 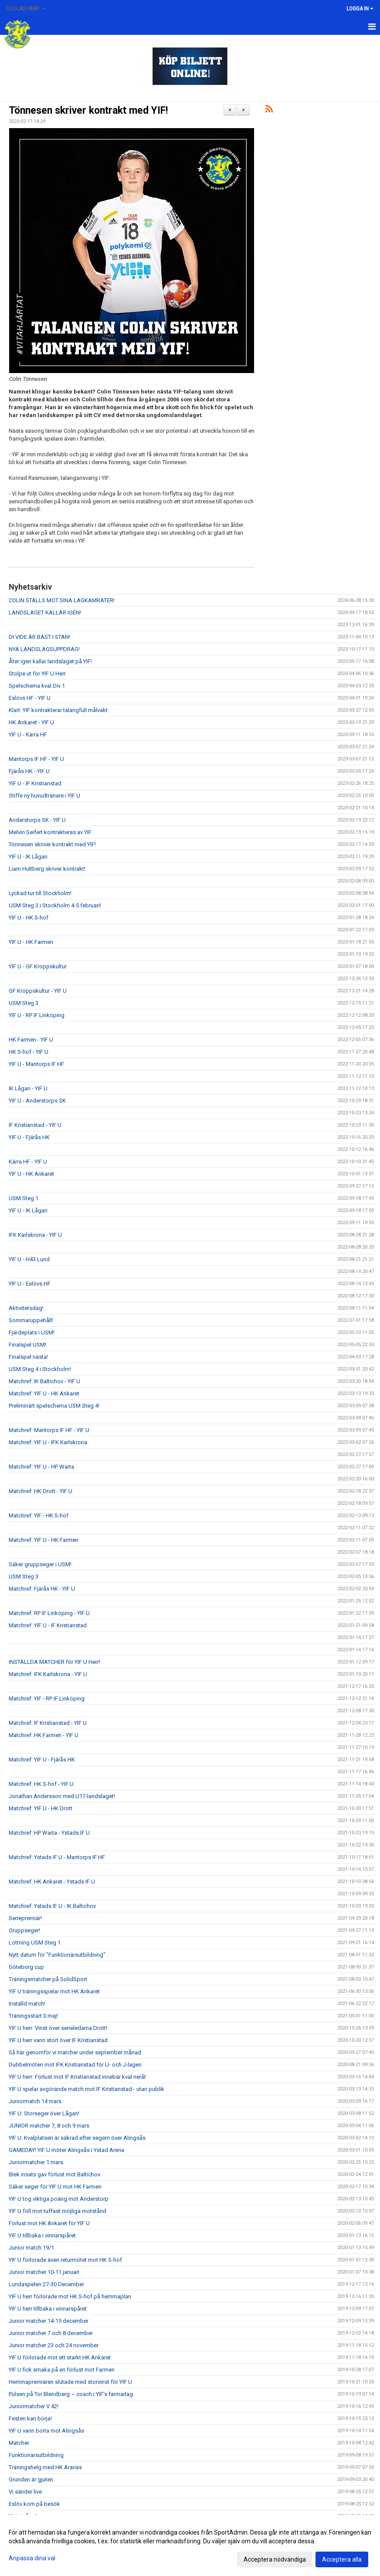 What do you see at coordinates (23, 1003) in the screenshot?
I see `USM Steg 3` at bounding box center [23, 1003].